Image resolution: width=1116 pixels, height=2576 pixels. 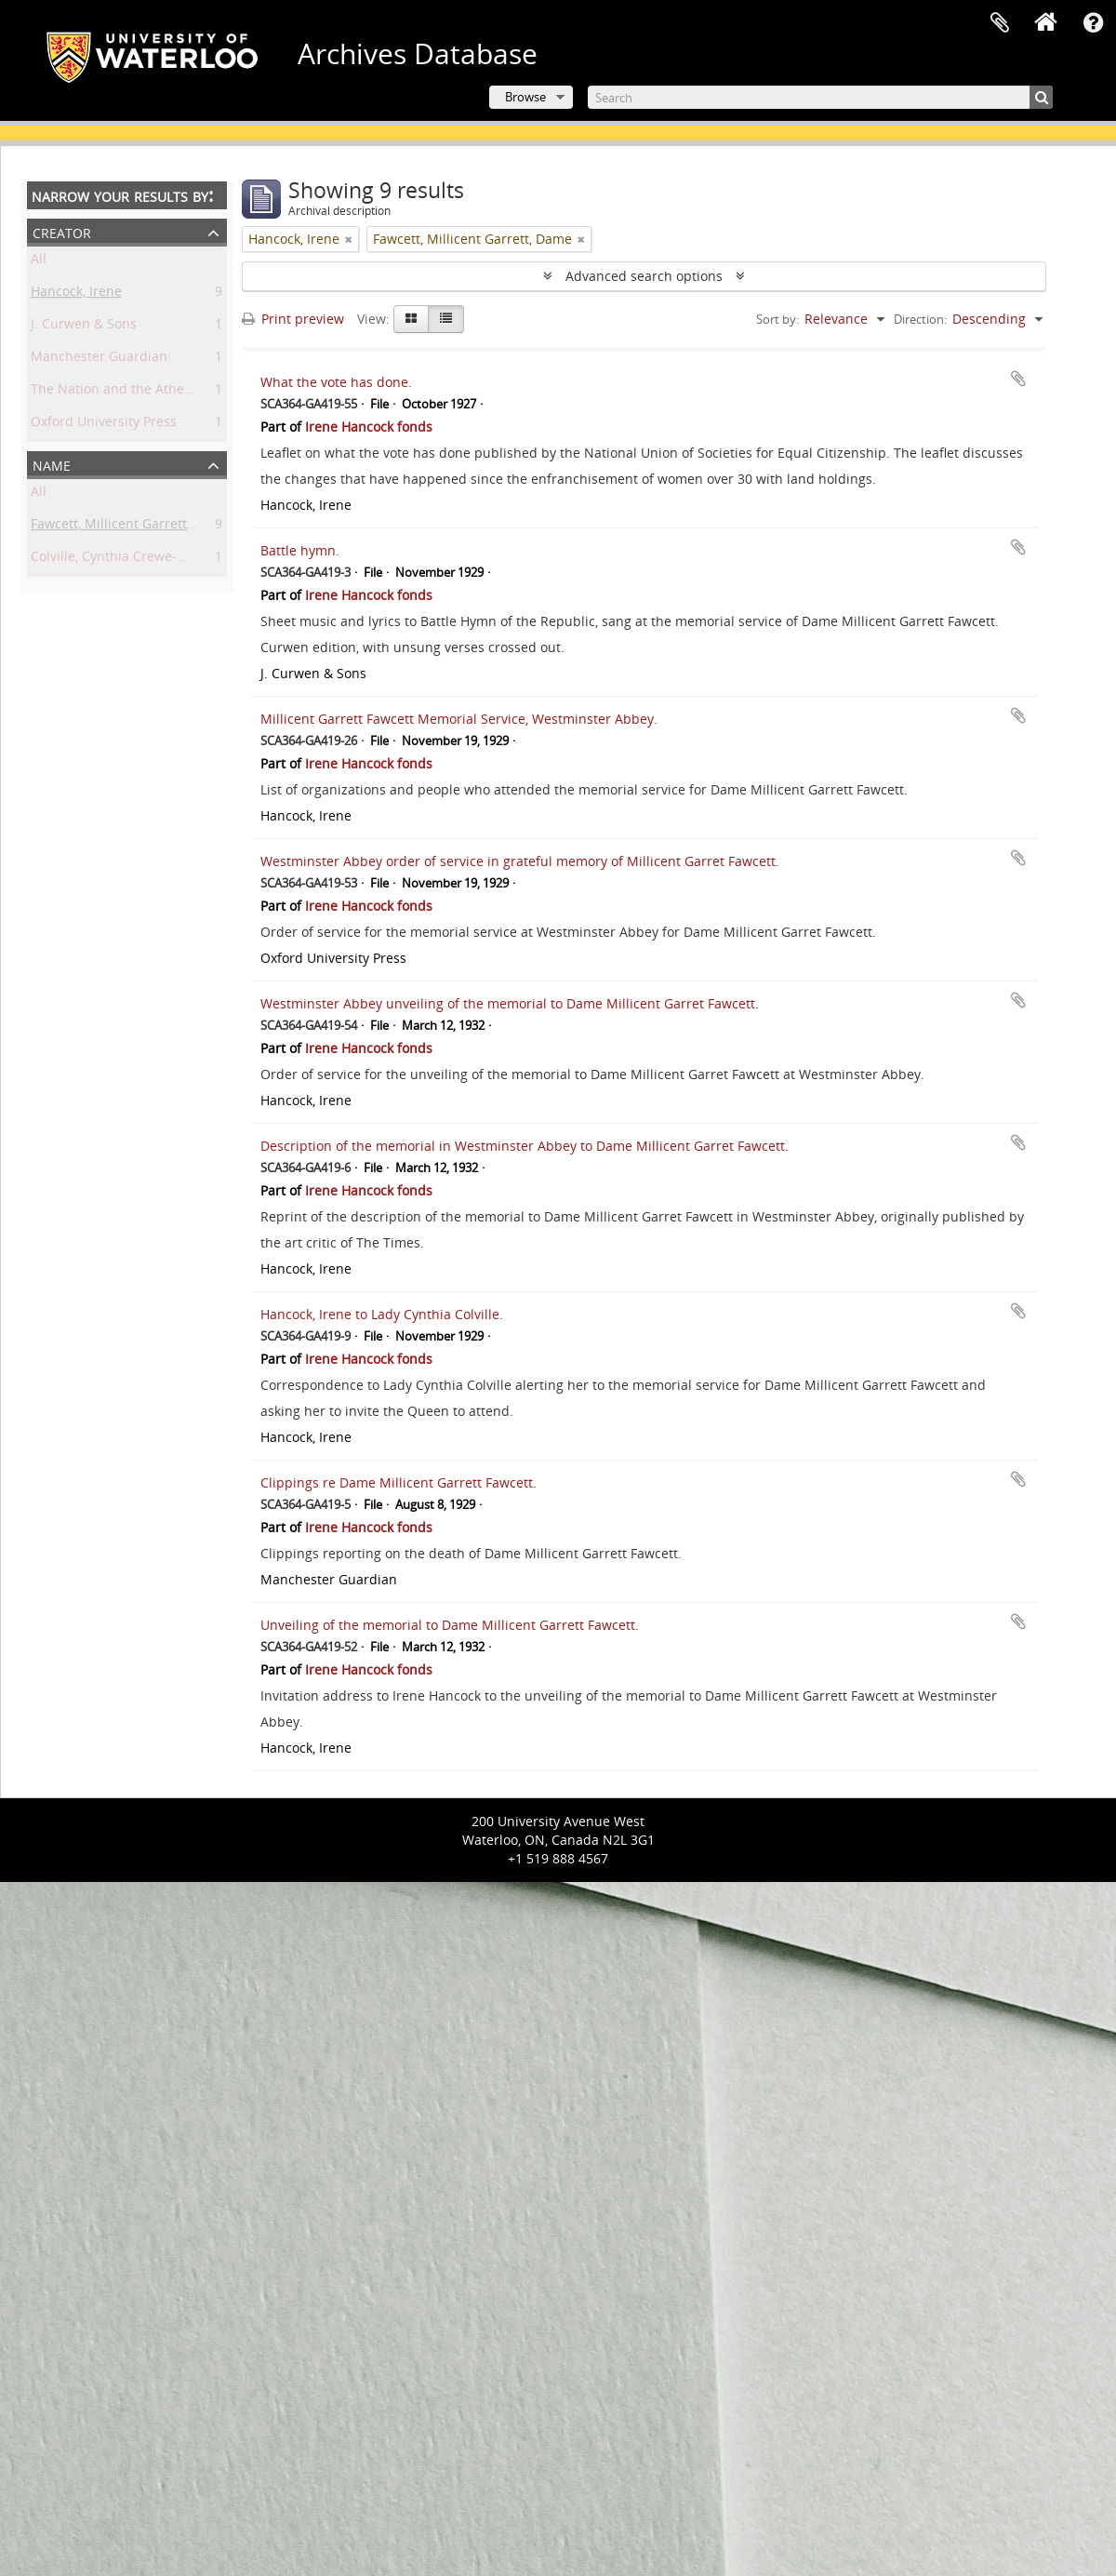 What do you see at coordinates (777, 319) in the screenshot?
I see `Sort by:` at bounding box center [777, 319].